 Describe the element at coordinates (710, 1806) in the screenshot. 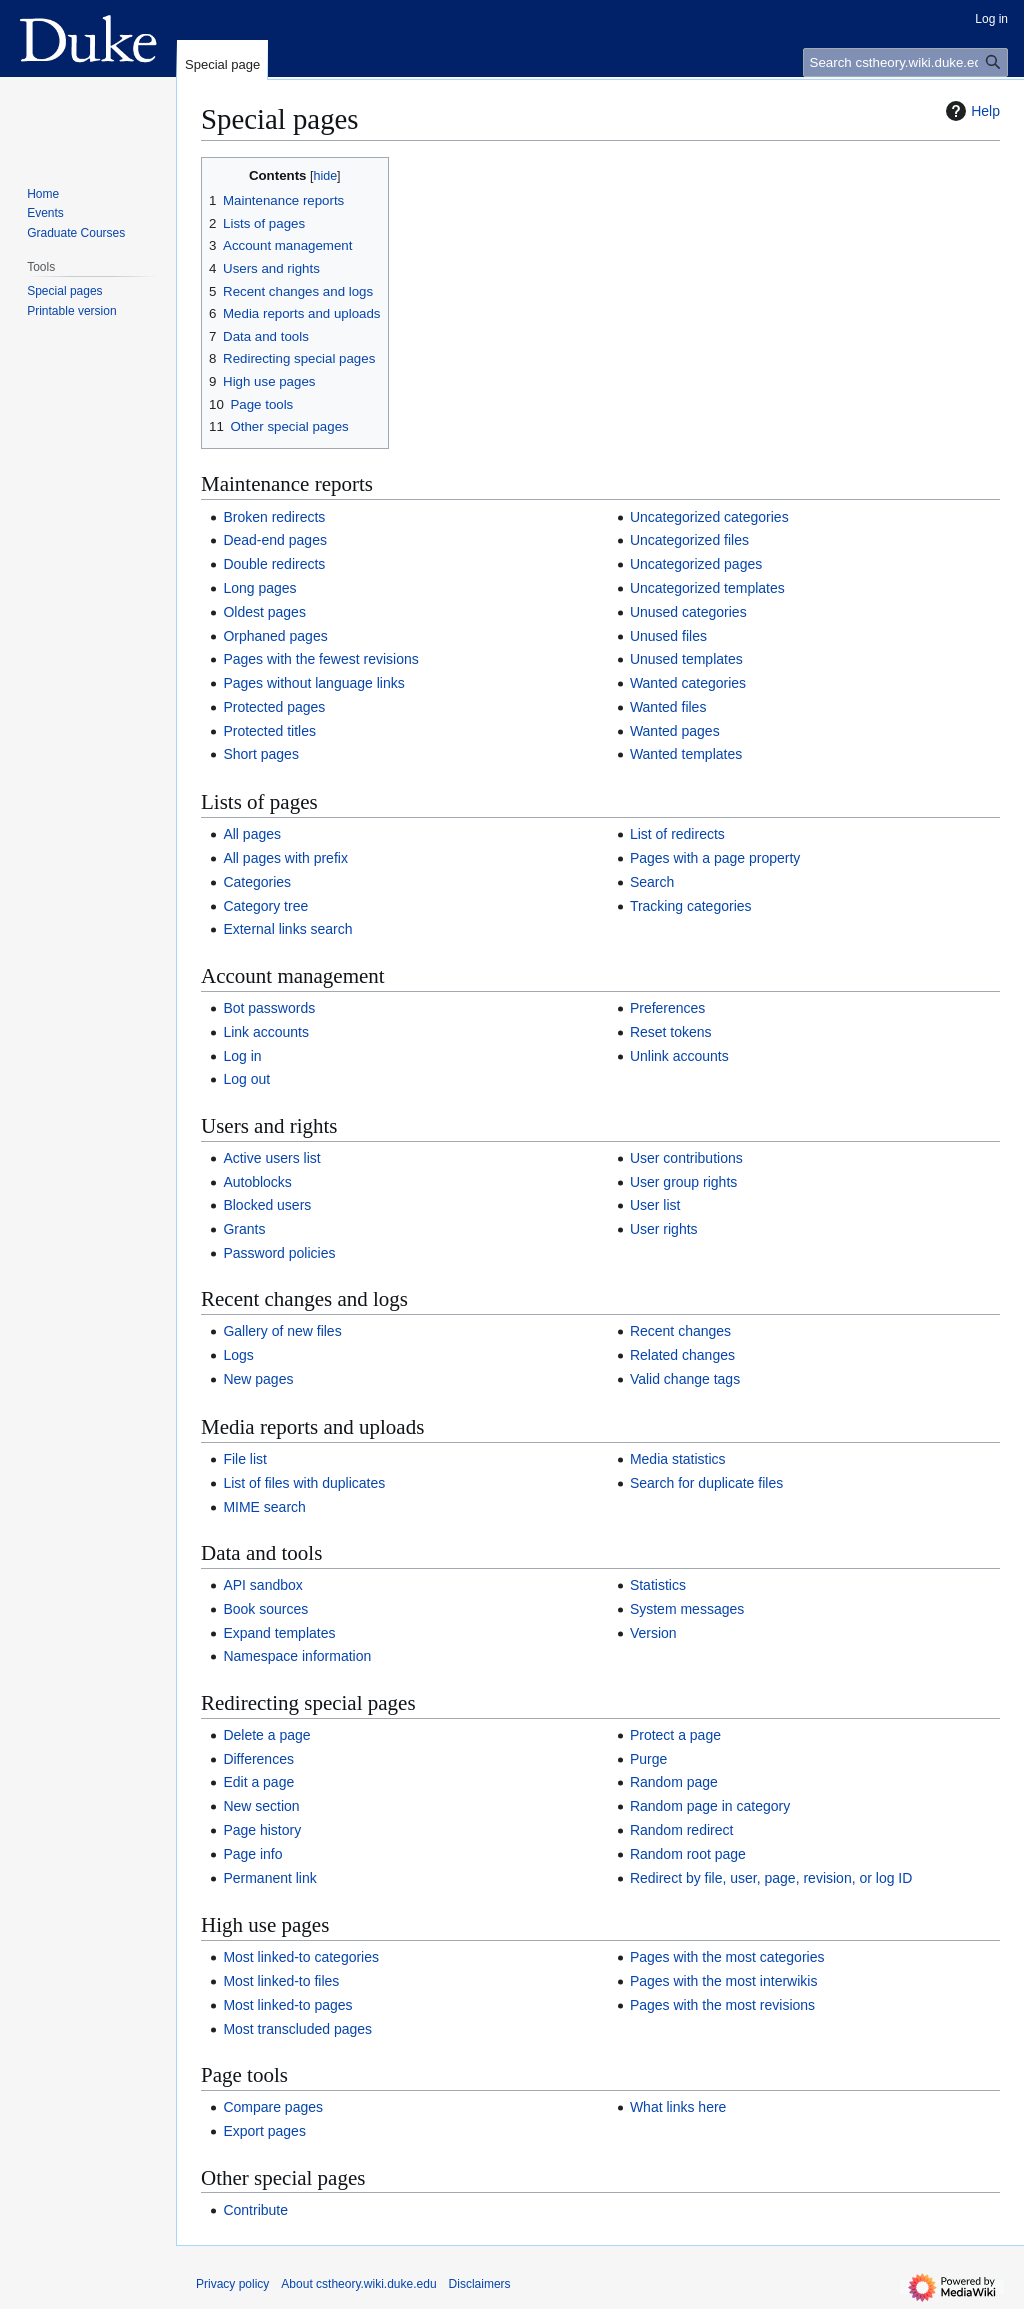

I see `Random page in category` at that location.